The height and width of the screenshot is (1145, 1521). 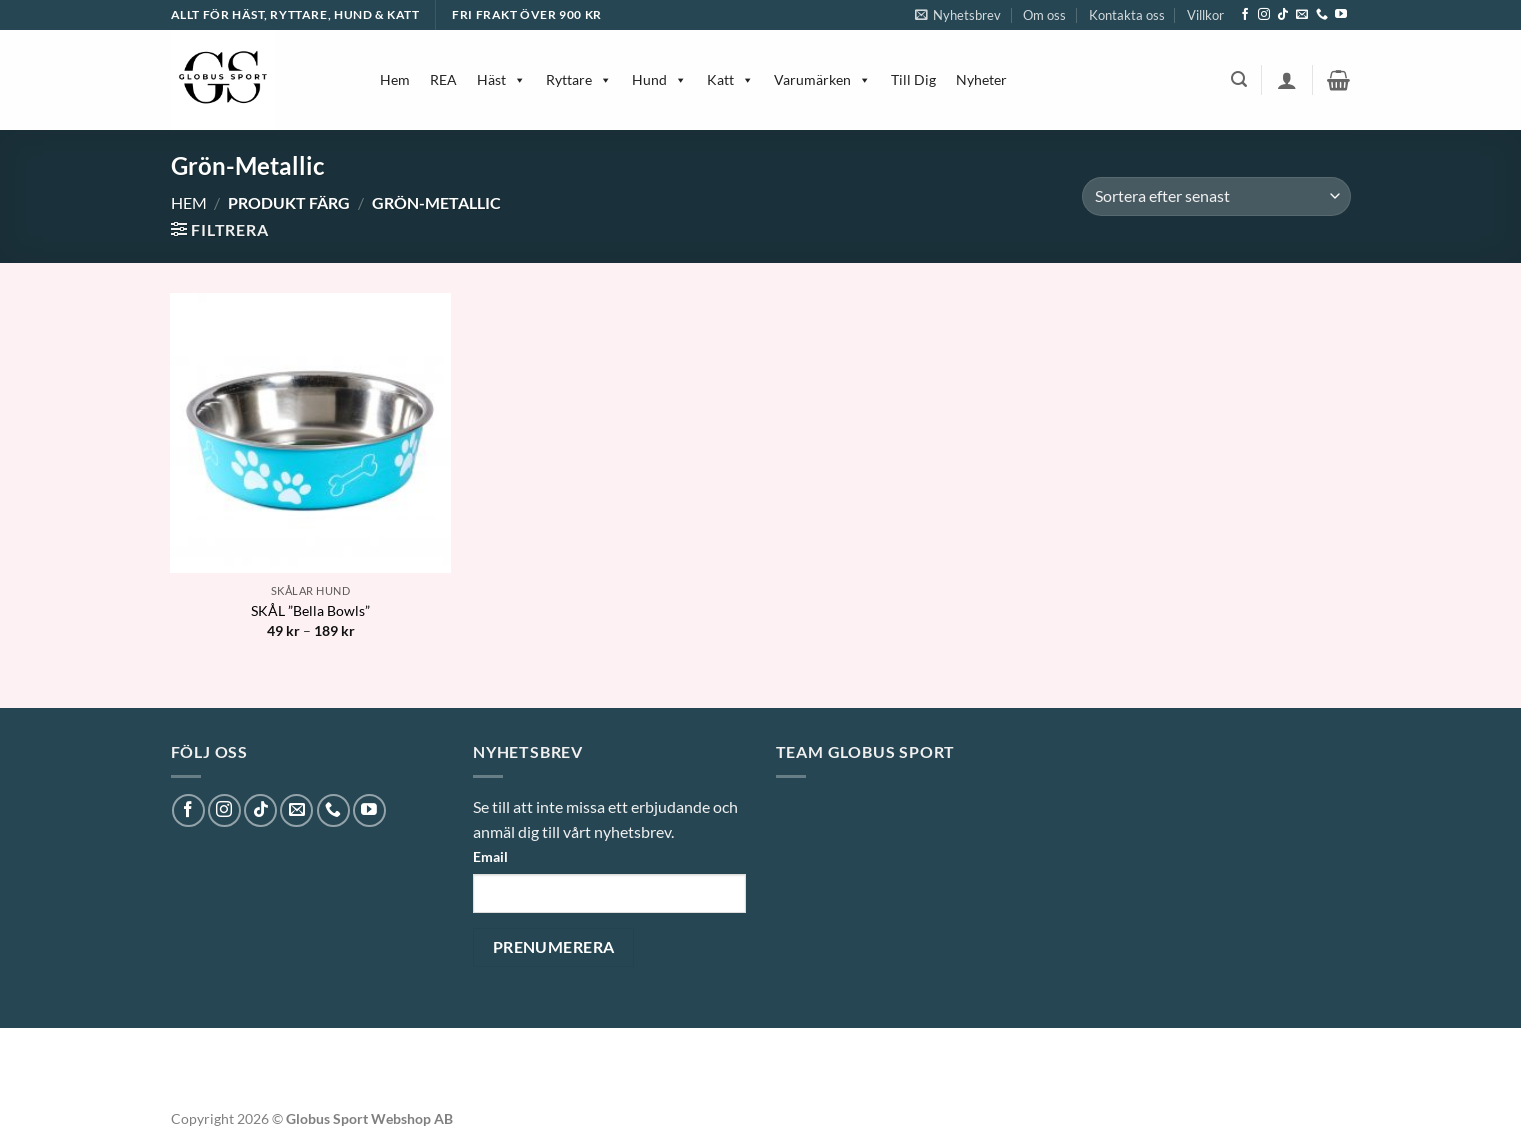 I want to click on [Follow on Instagram], so click(x=1264, y=15).